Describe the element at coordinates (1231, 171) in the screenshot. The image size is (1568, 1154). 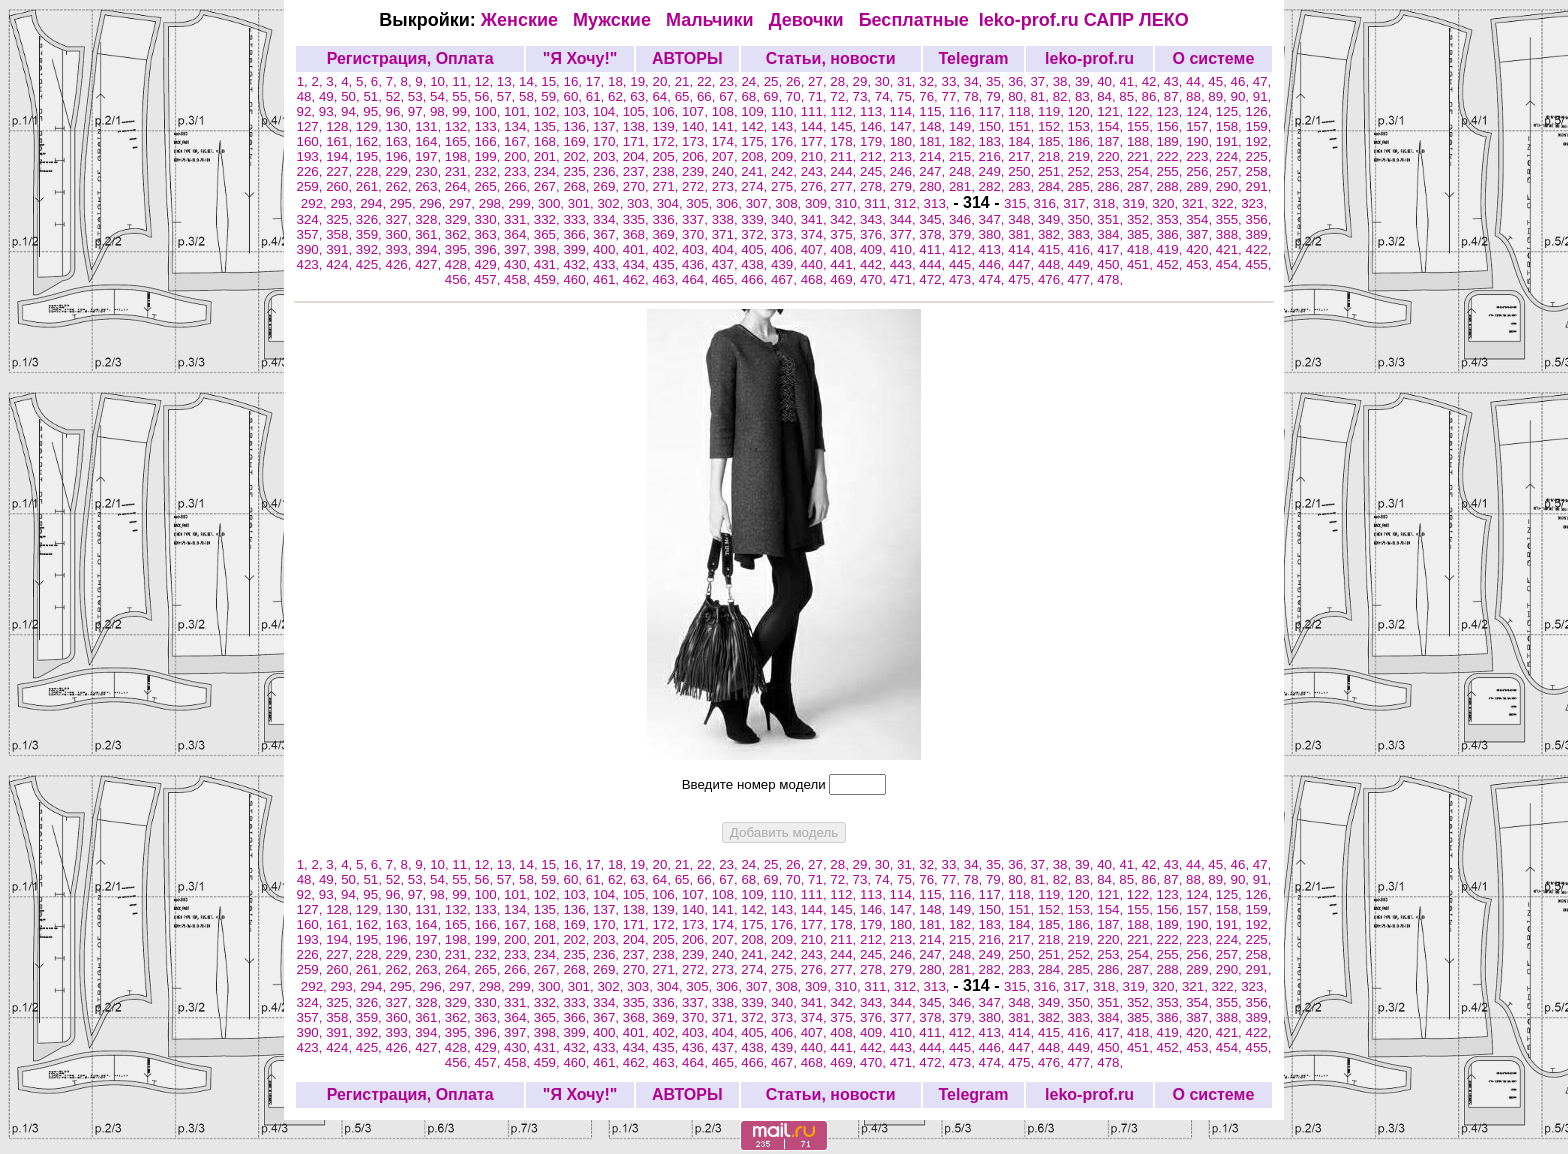
I see `257,` at that location.